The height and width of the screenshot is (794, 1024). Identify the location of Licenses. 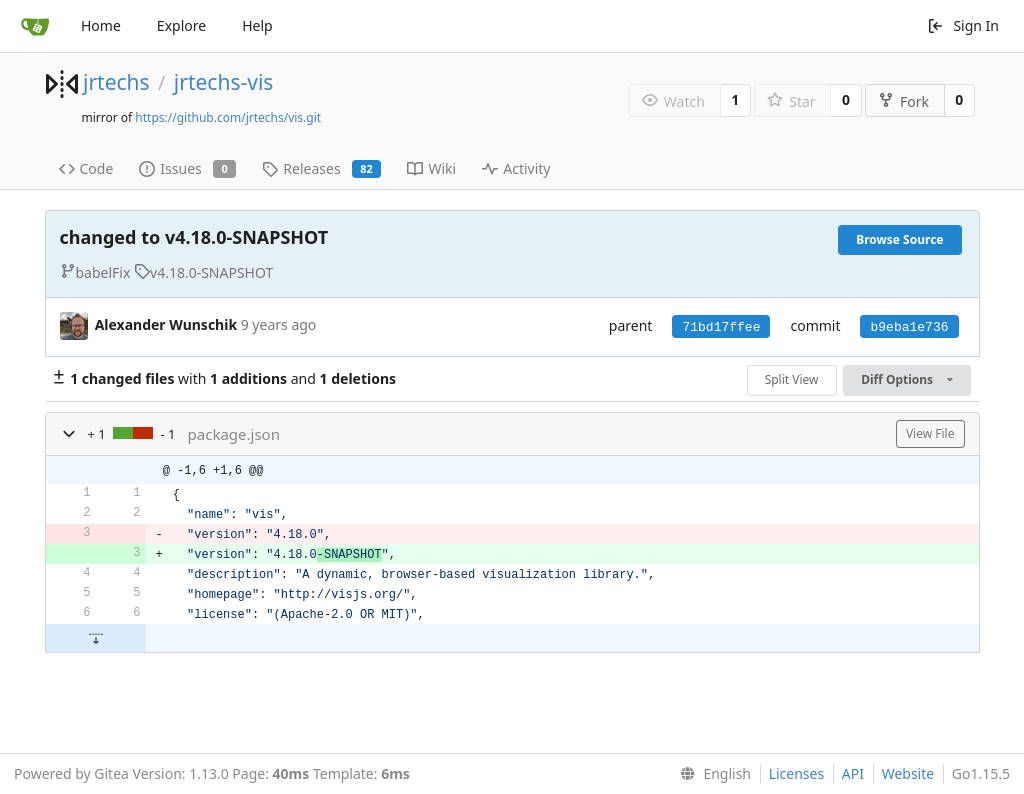
(797, 773).